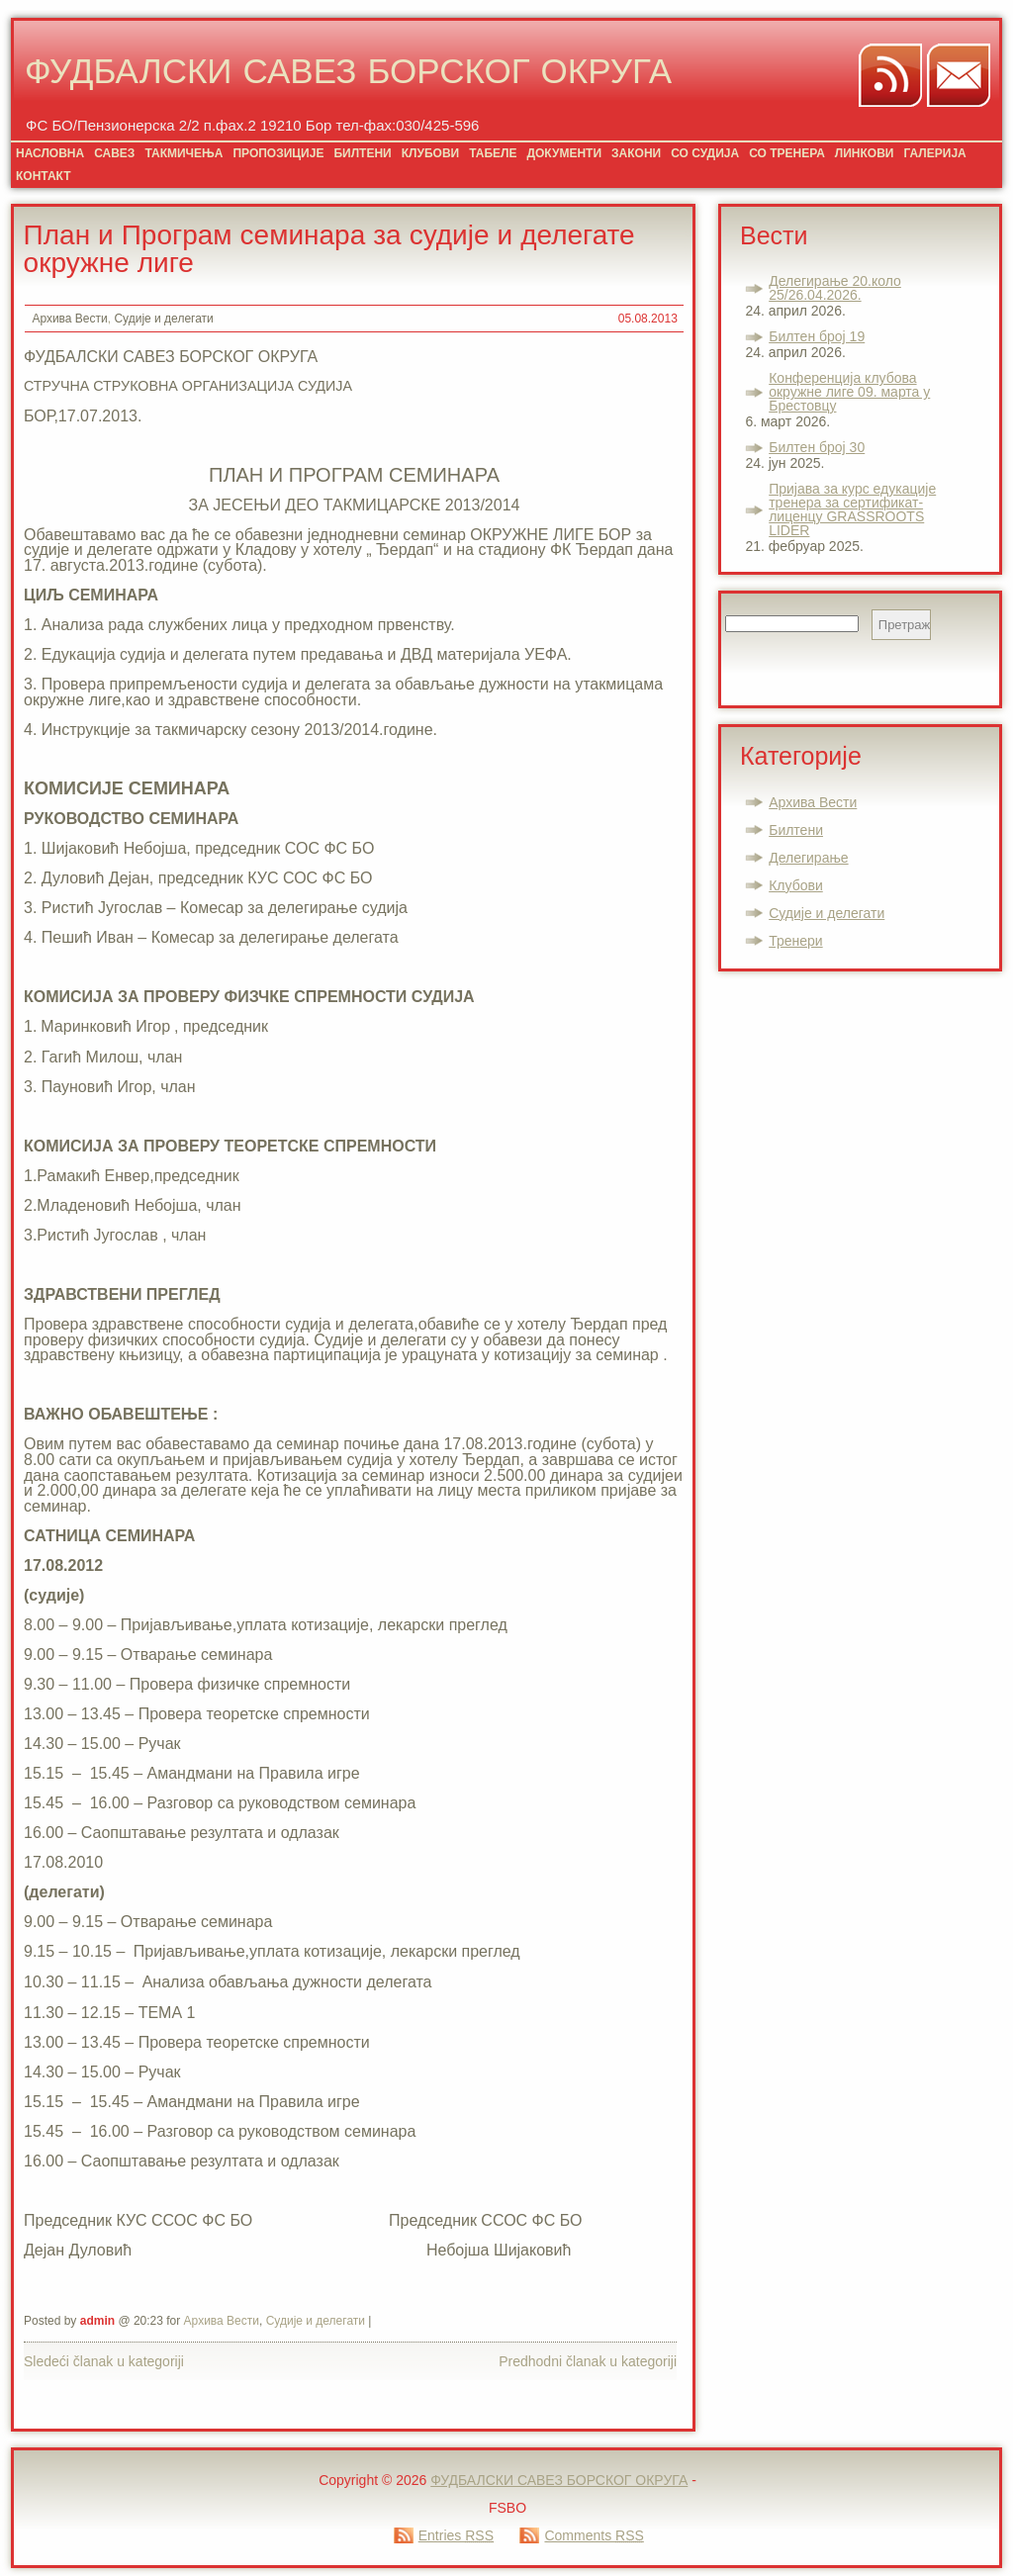 This screenshot has height=2576, width=1013. I want to click on НАСЛОВНА, so click(50, 153).